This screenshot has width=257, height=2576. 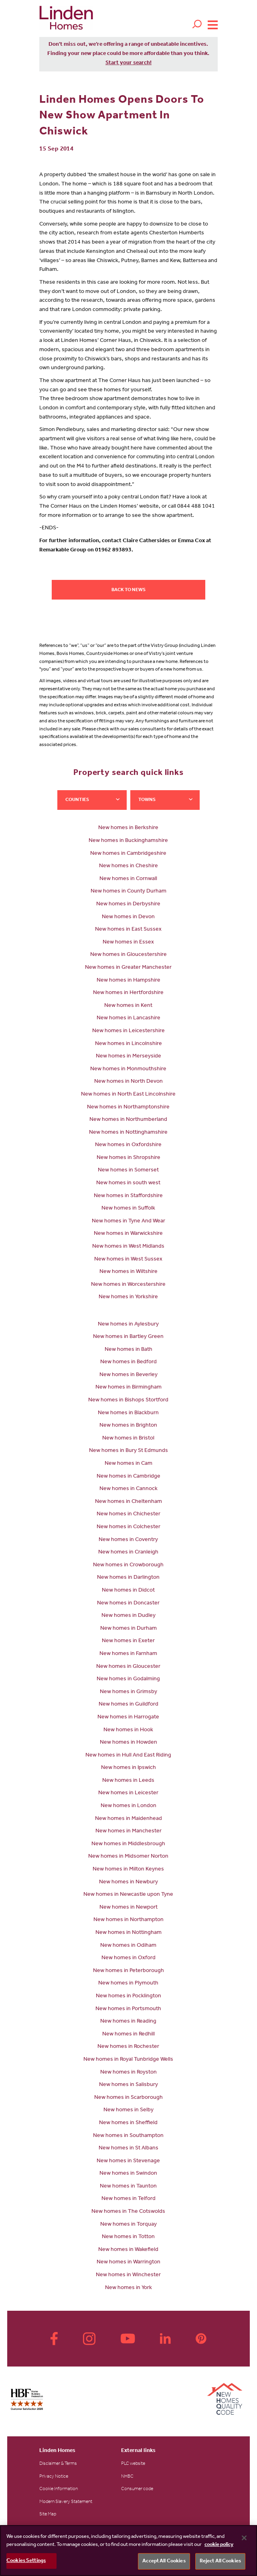 I want to click on Cookies Settings [Cookies Settings, Opens the preference center dialog], so click(x=26, y=2561).